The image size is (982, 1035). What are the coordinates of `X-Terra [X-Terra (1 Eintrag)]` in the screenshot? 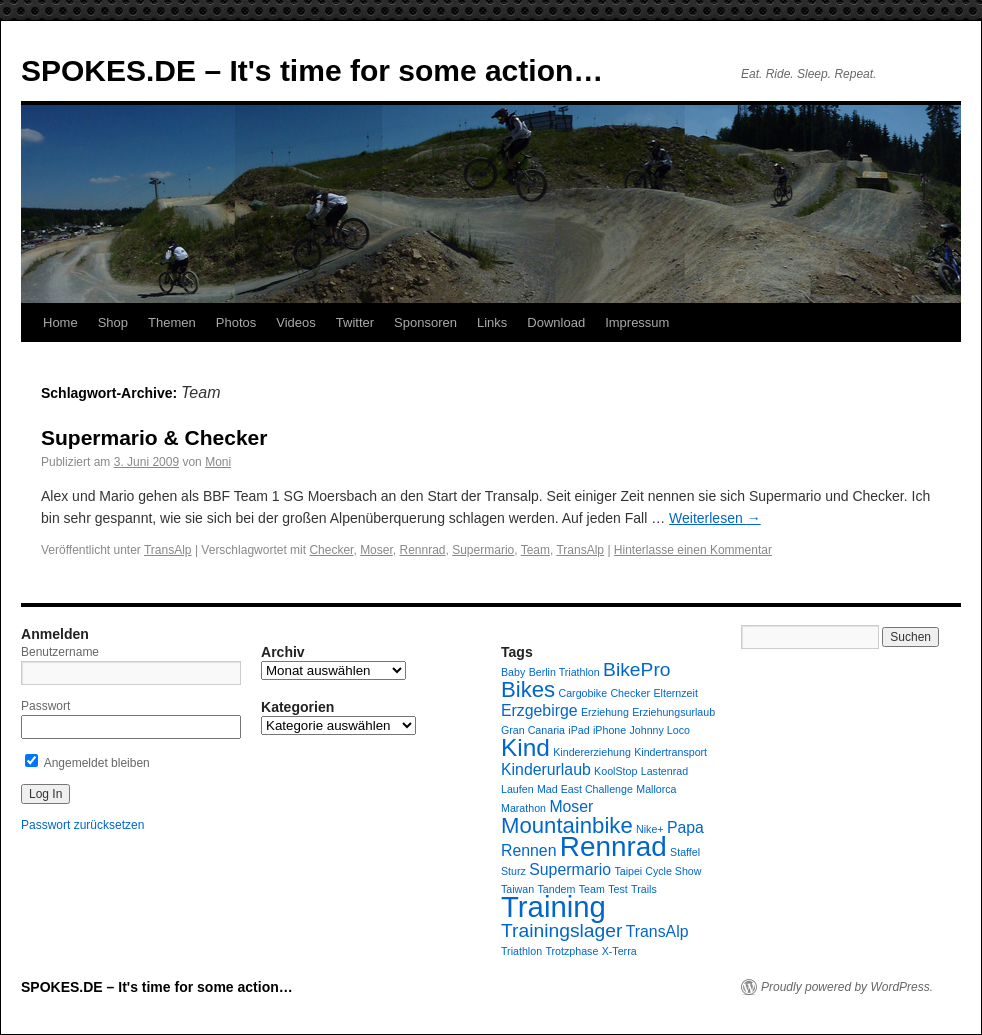 It's located at (619, 951).